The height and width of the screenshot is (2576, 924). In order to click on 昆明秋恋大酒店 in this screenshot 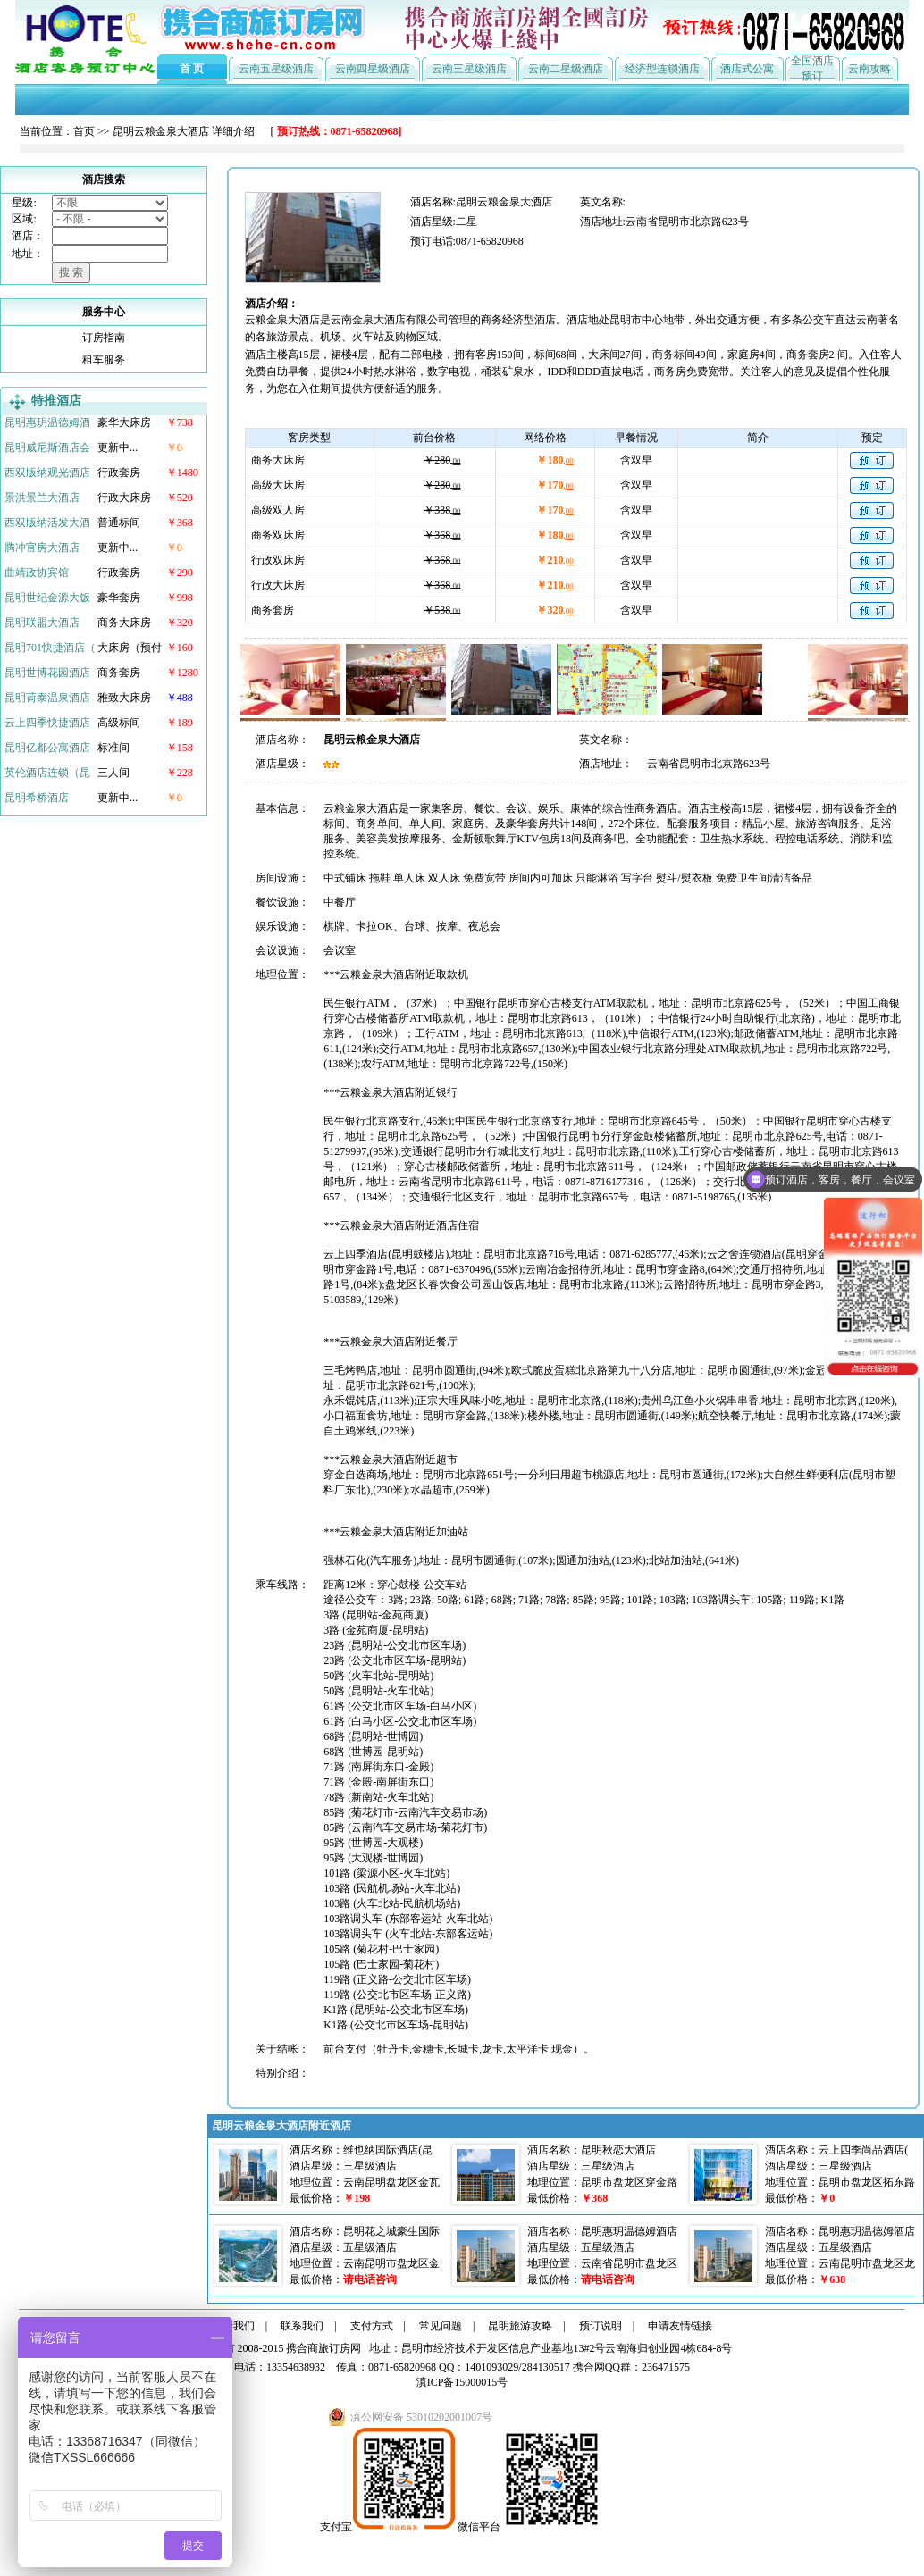, I will do `click(618, 2150)`.